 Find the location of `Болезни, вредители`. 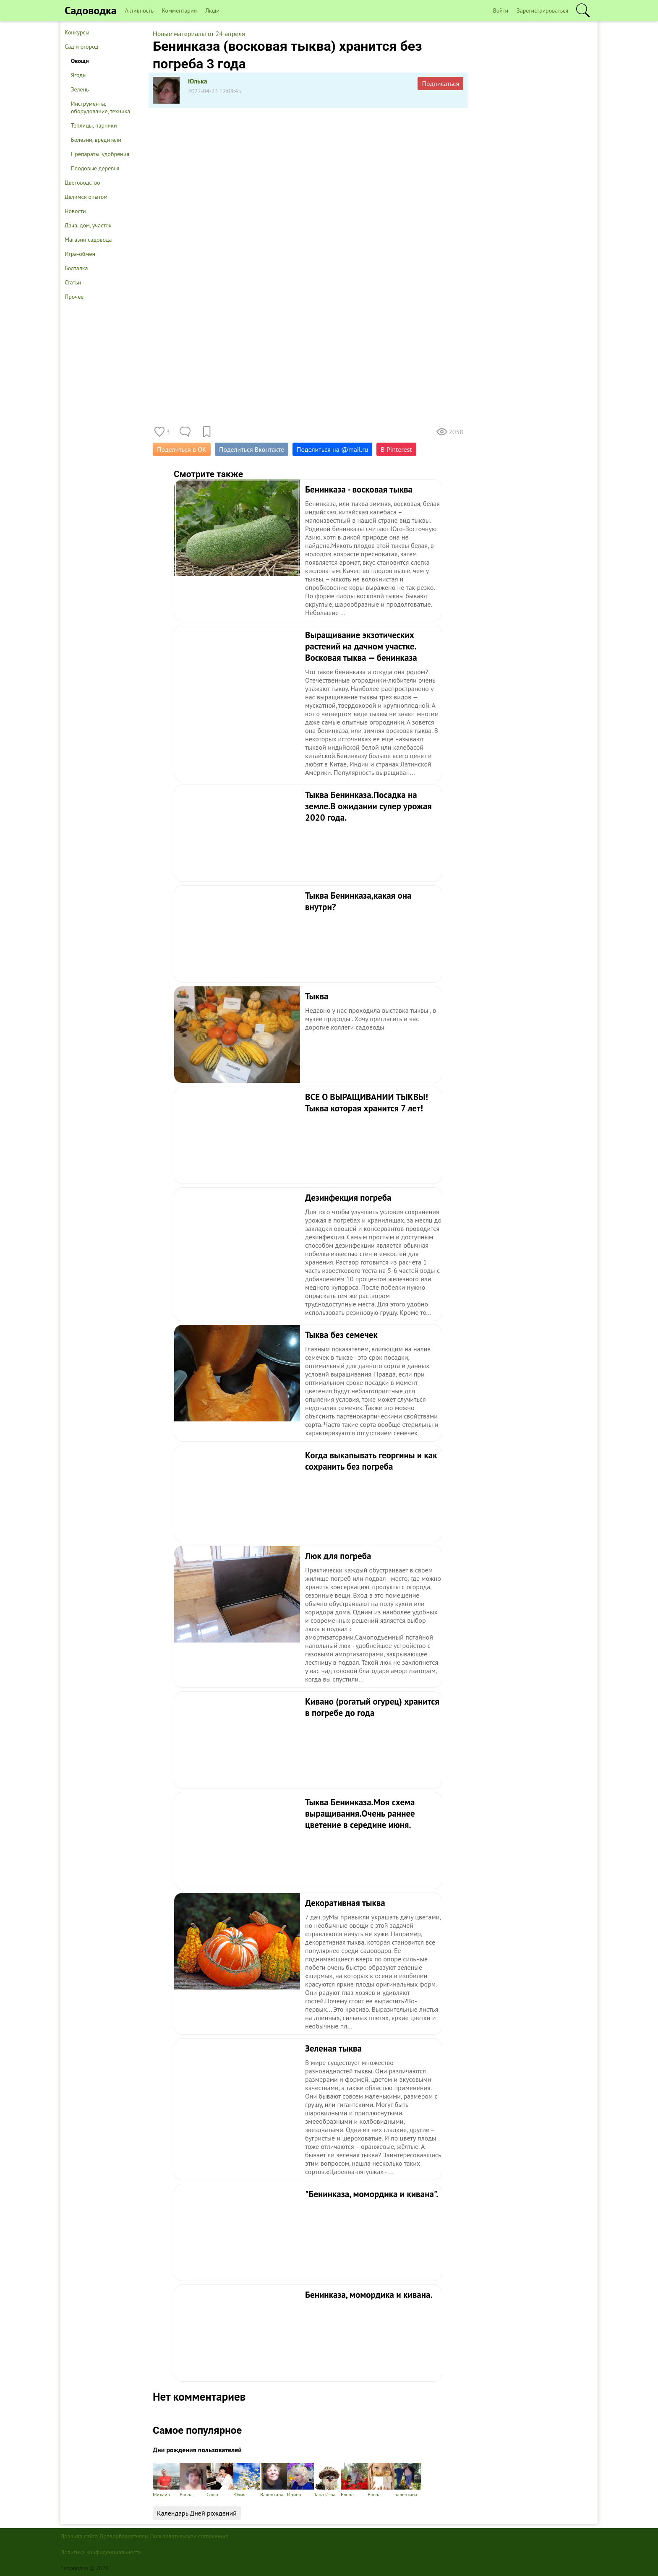

Болезни, вредители is located at coordinates (96, 139).